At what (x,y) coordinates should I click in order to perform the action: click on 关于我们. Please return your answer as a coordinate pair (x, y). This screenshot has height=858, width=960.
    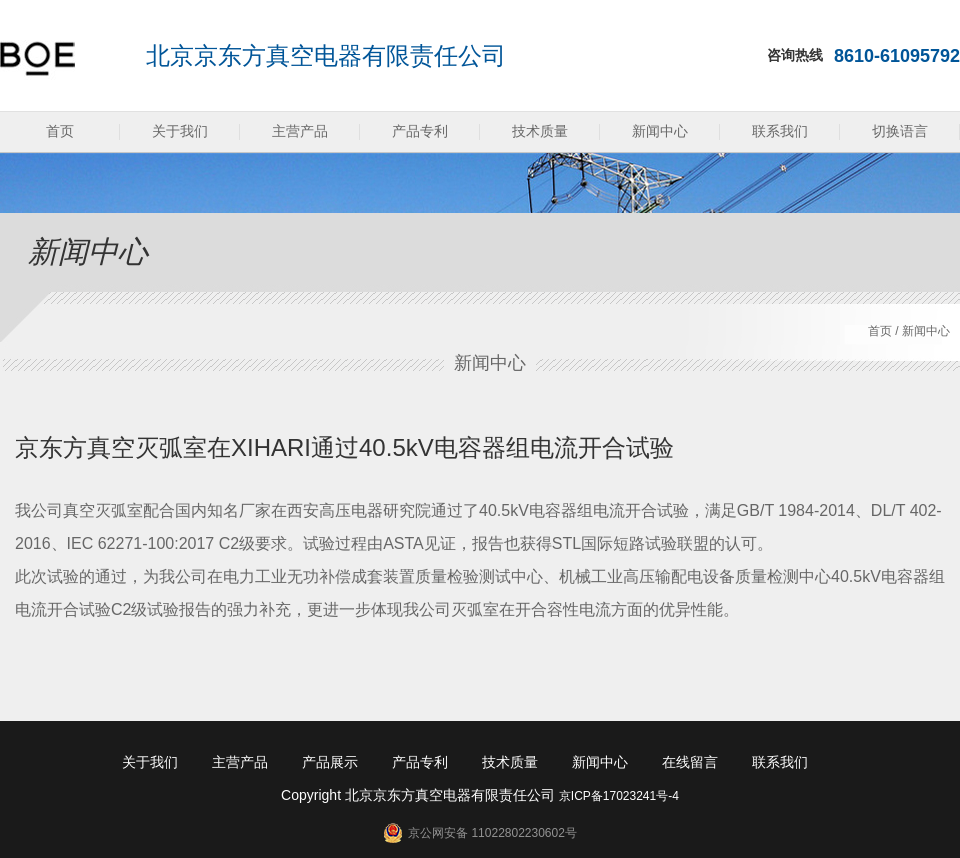
    Looking at the image, I should click on (180, 131).